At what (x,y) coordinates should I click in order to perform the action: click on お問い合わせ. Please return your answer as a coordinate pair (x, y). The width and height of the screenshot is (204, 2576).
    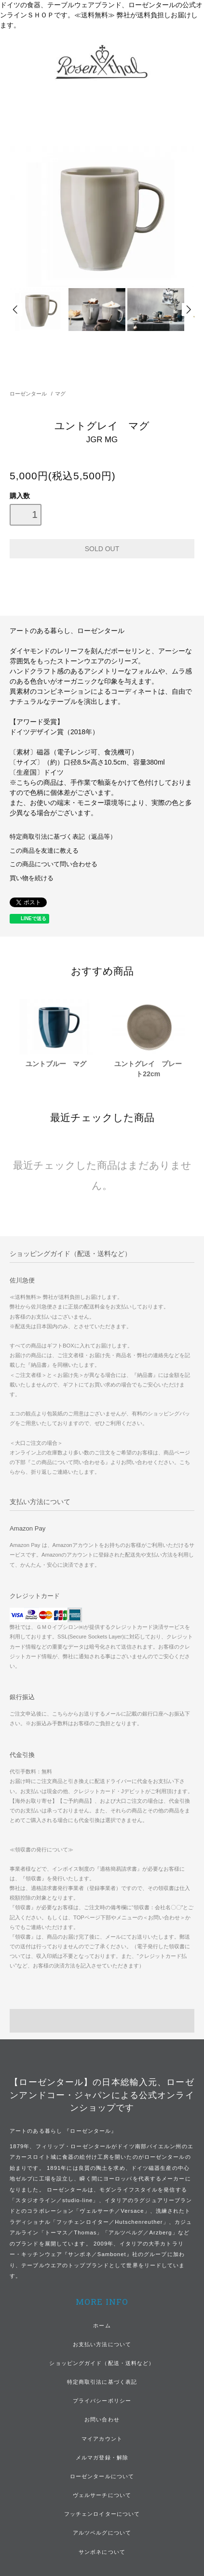
    Looking at the image, I should click on (102, 2419).